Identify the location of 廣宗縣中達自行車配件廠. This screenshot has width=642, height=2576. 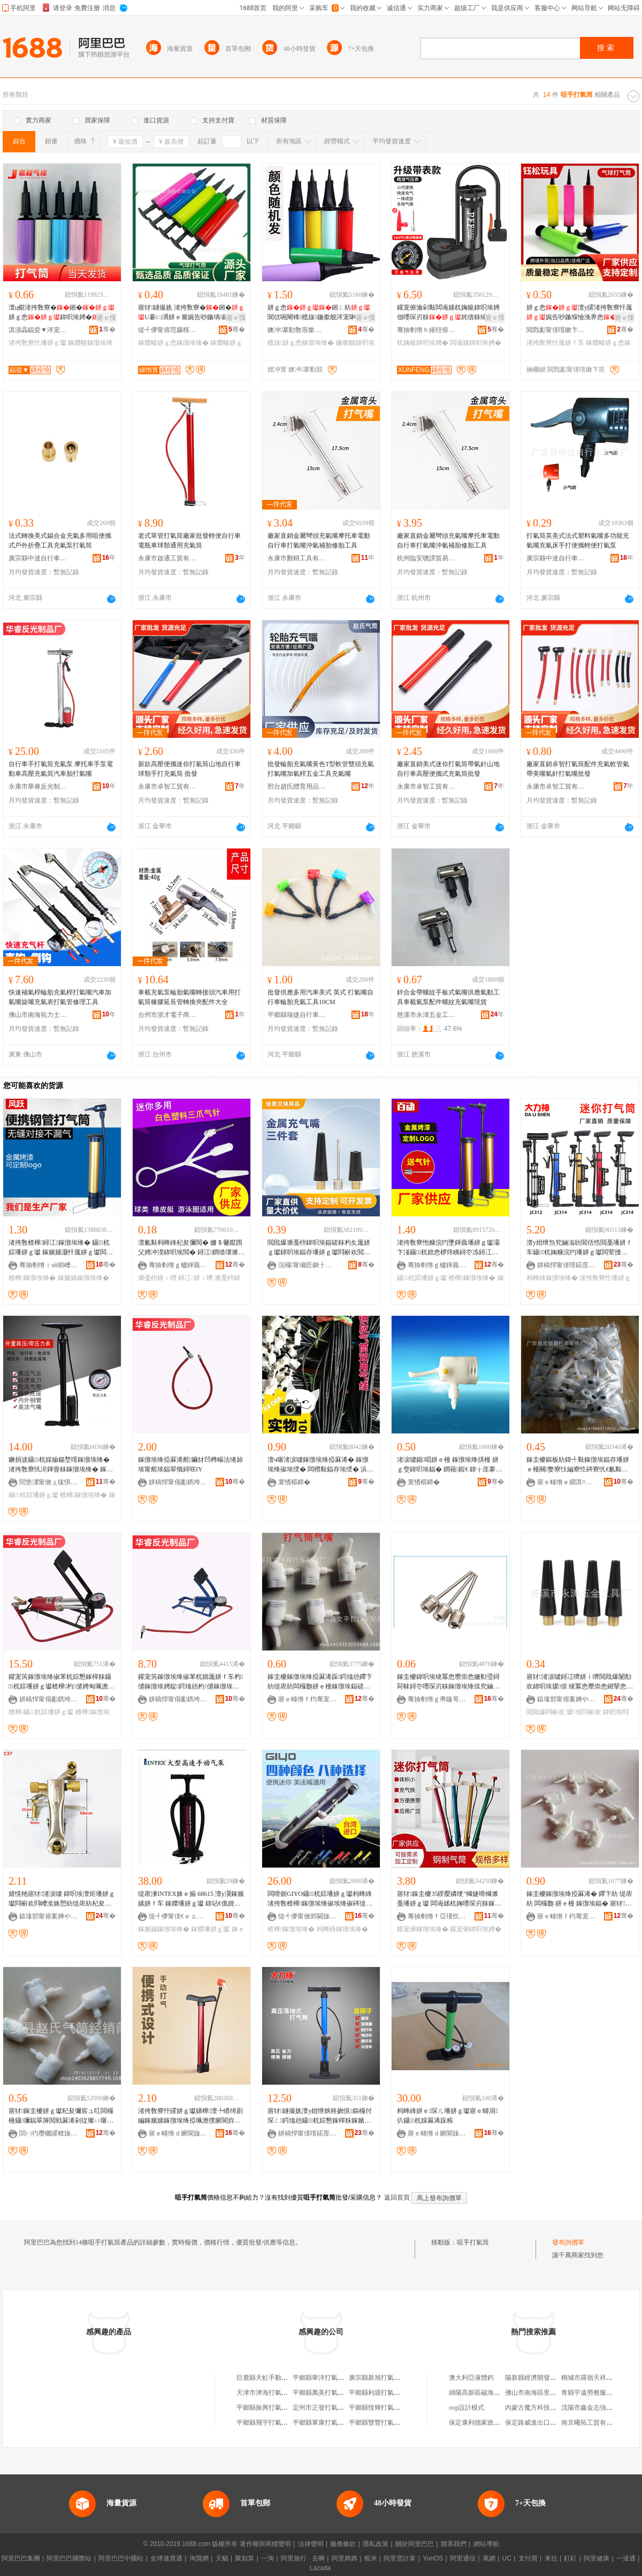
(38, 558).